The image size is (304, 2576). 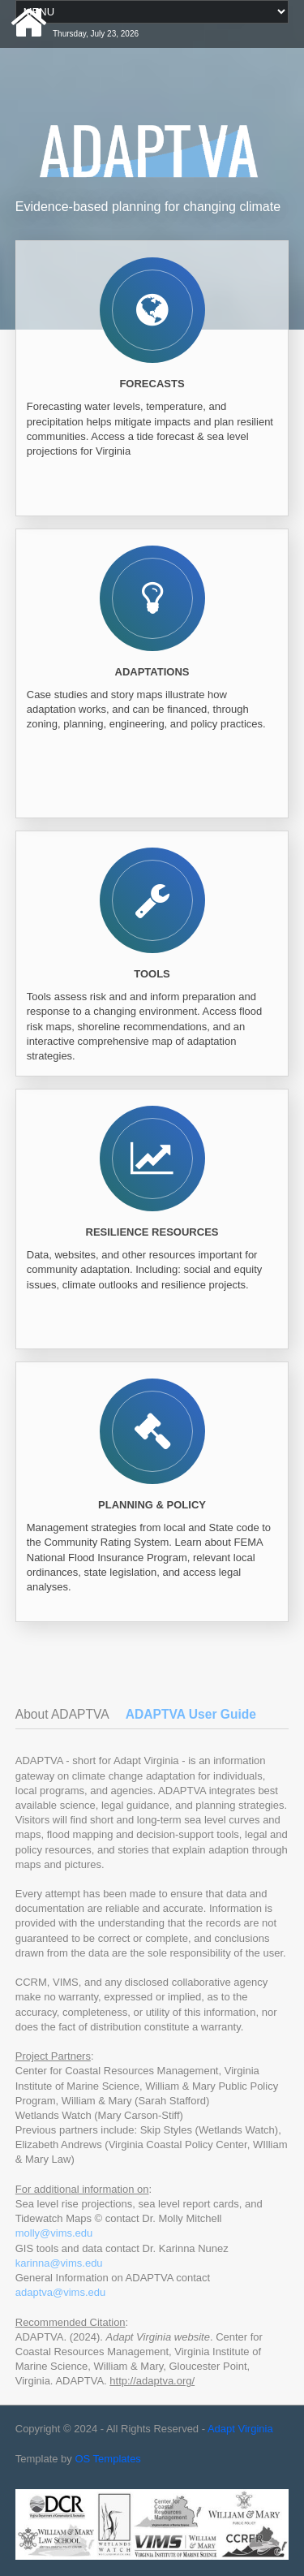 What do you see at coordinates (152, 672) in the screenshot?
I see `Adaptations` at bounding box center [152, 672].